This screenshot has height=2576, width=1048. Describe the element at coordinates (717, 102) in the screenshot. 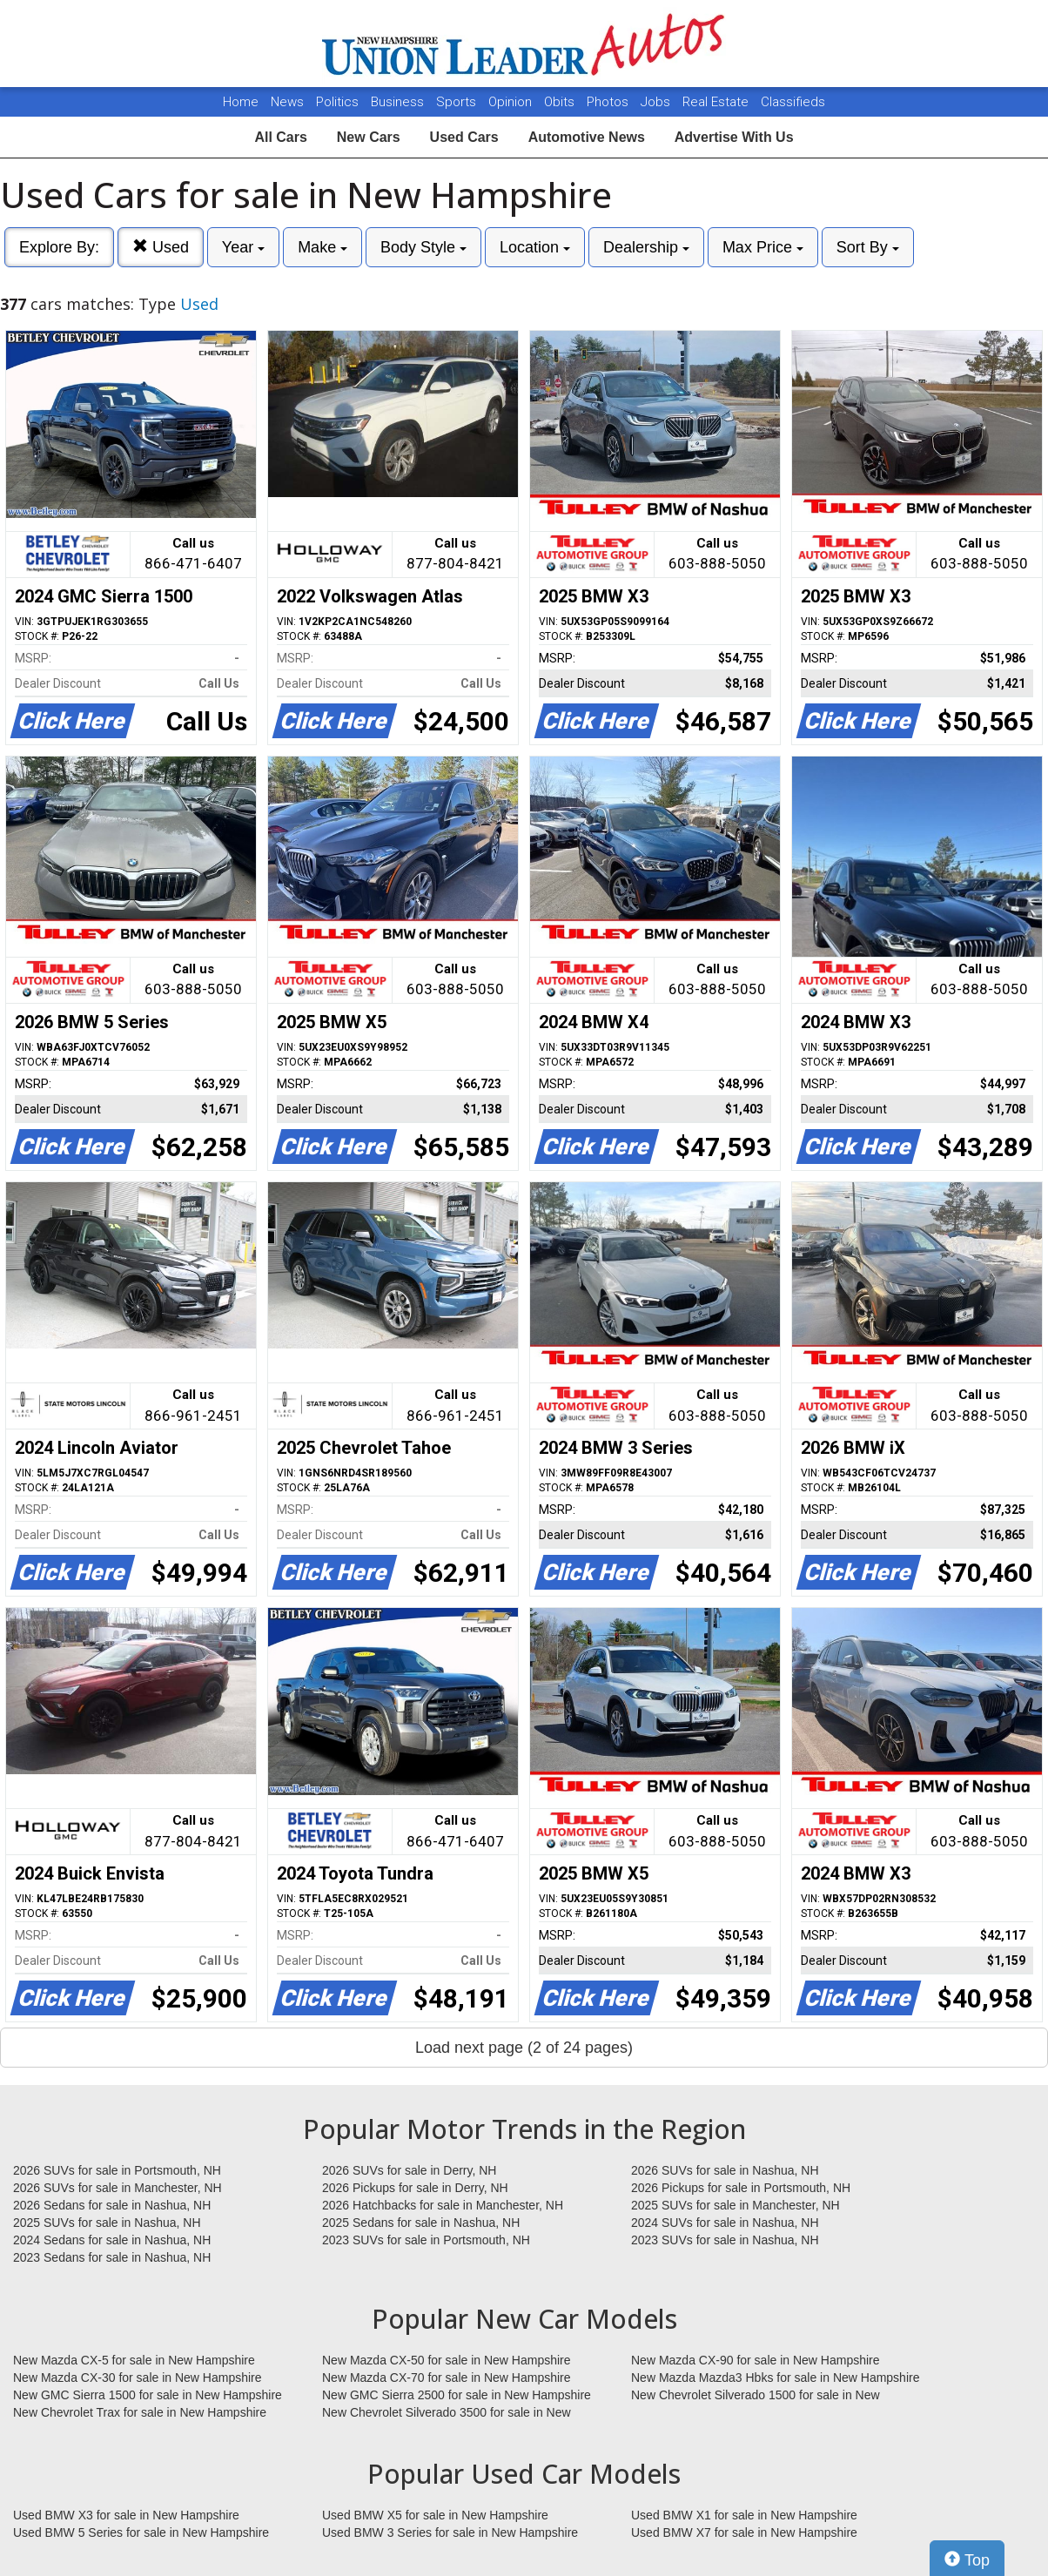

I see `Real Estate` at that location.